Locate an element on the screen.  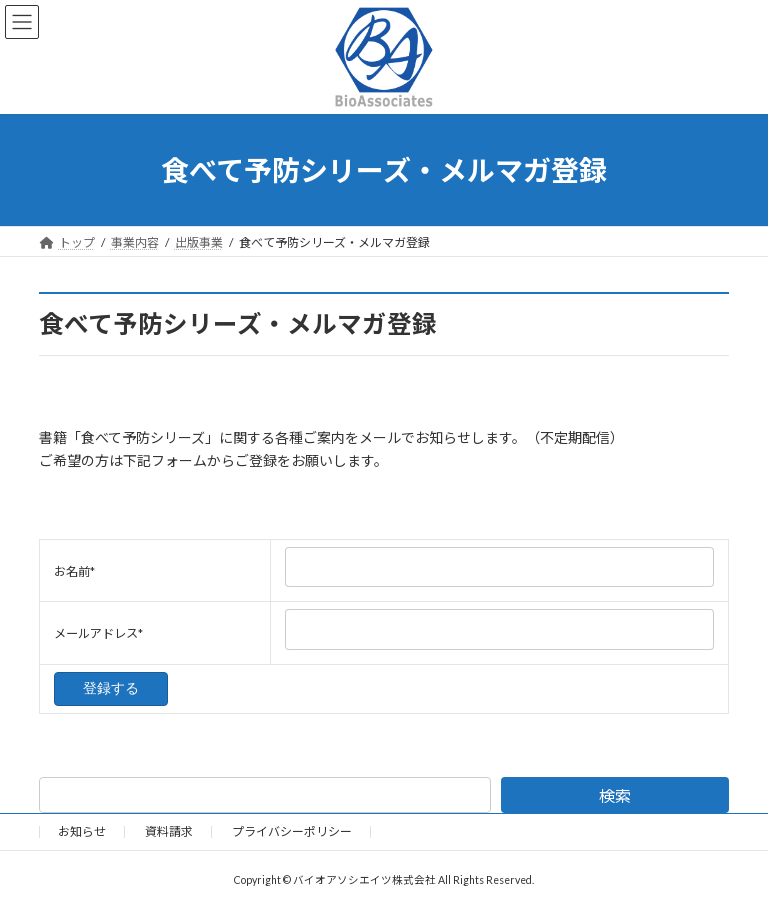
検索 is located at coordinates (615, 795).